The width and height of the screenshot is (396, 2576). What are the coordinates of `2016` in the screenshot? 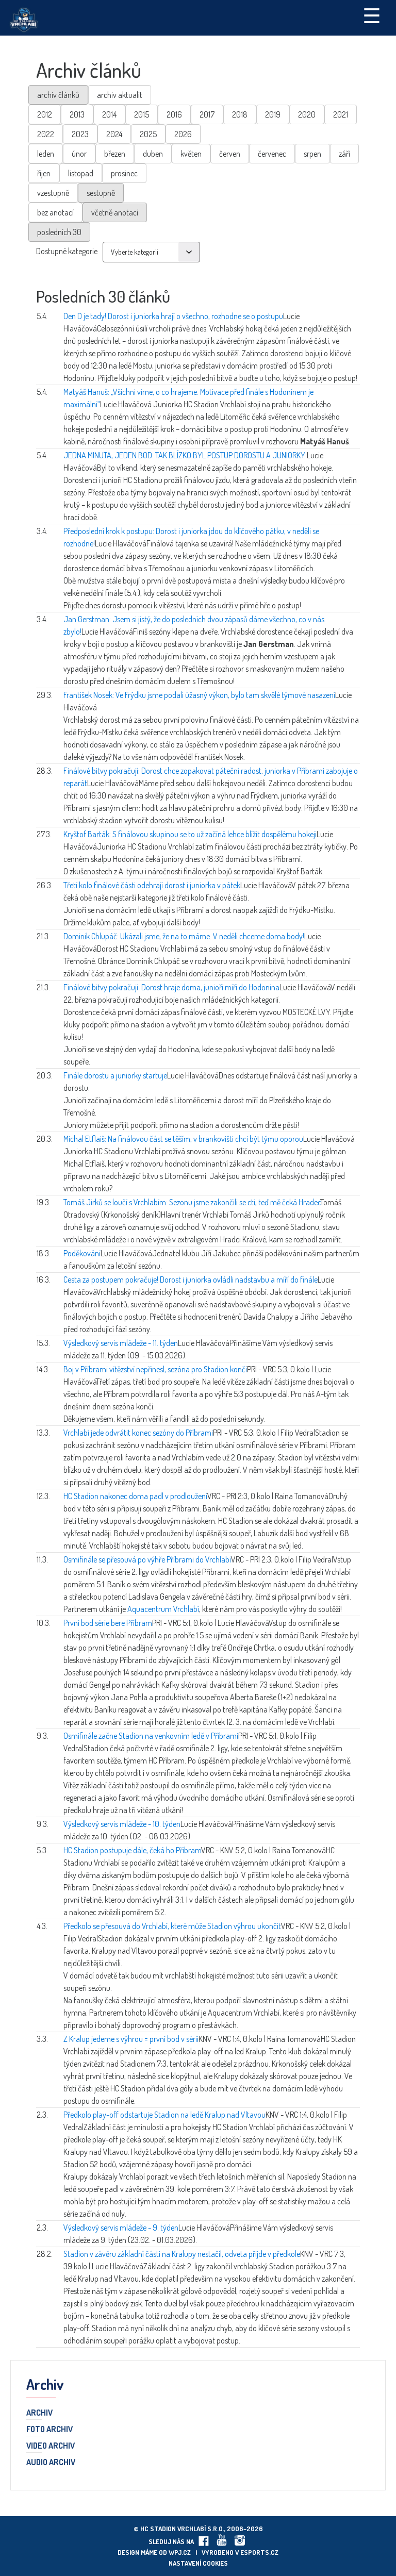 It's located at (174, 114).